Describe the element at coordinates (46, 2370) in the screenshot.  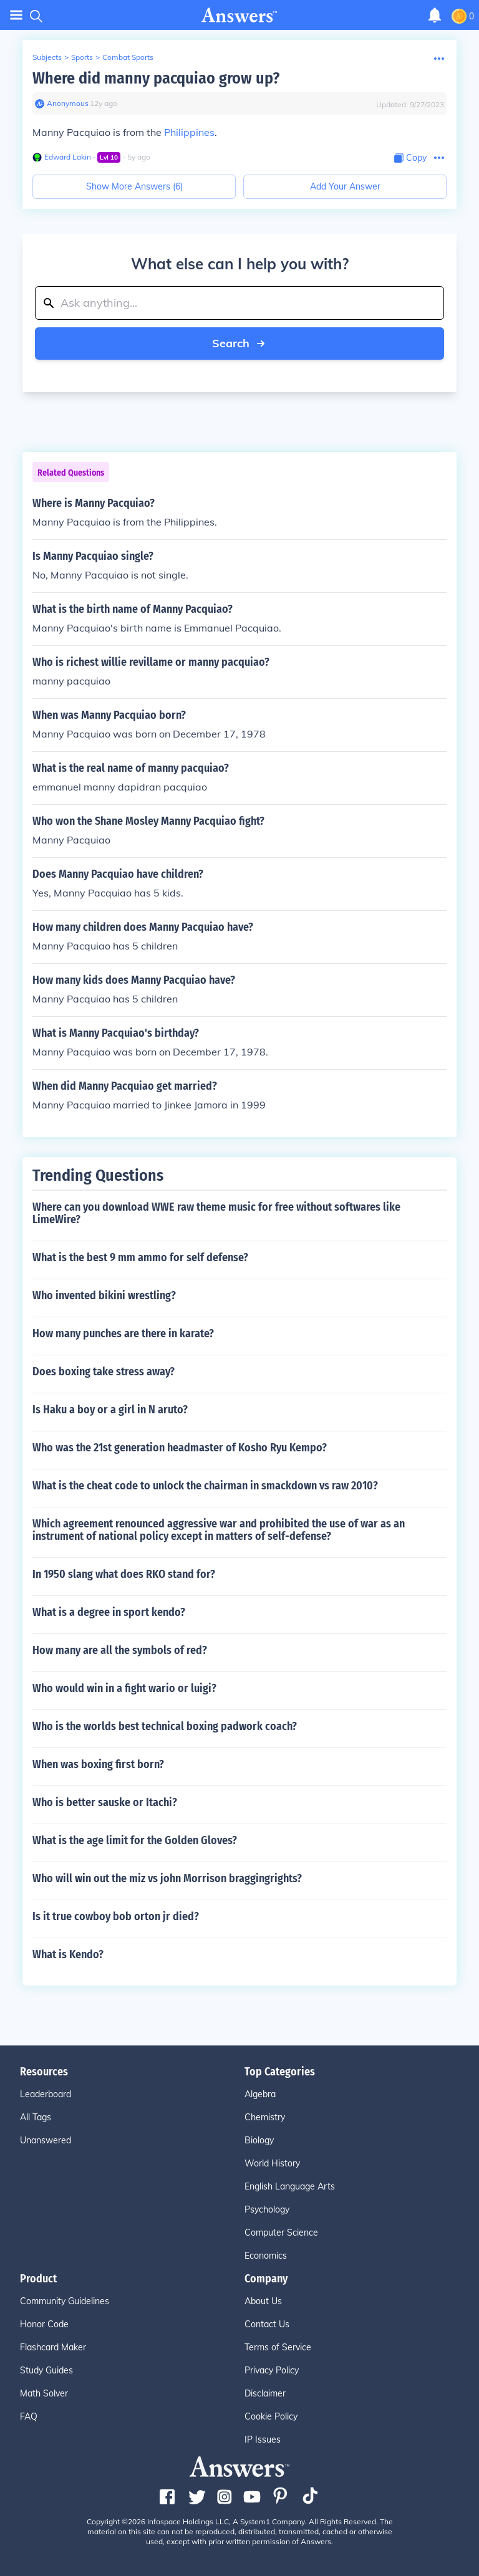
I see `Study Guides` at that location.